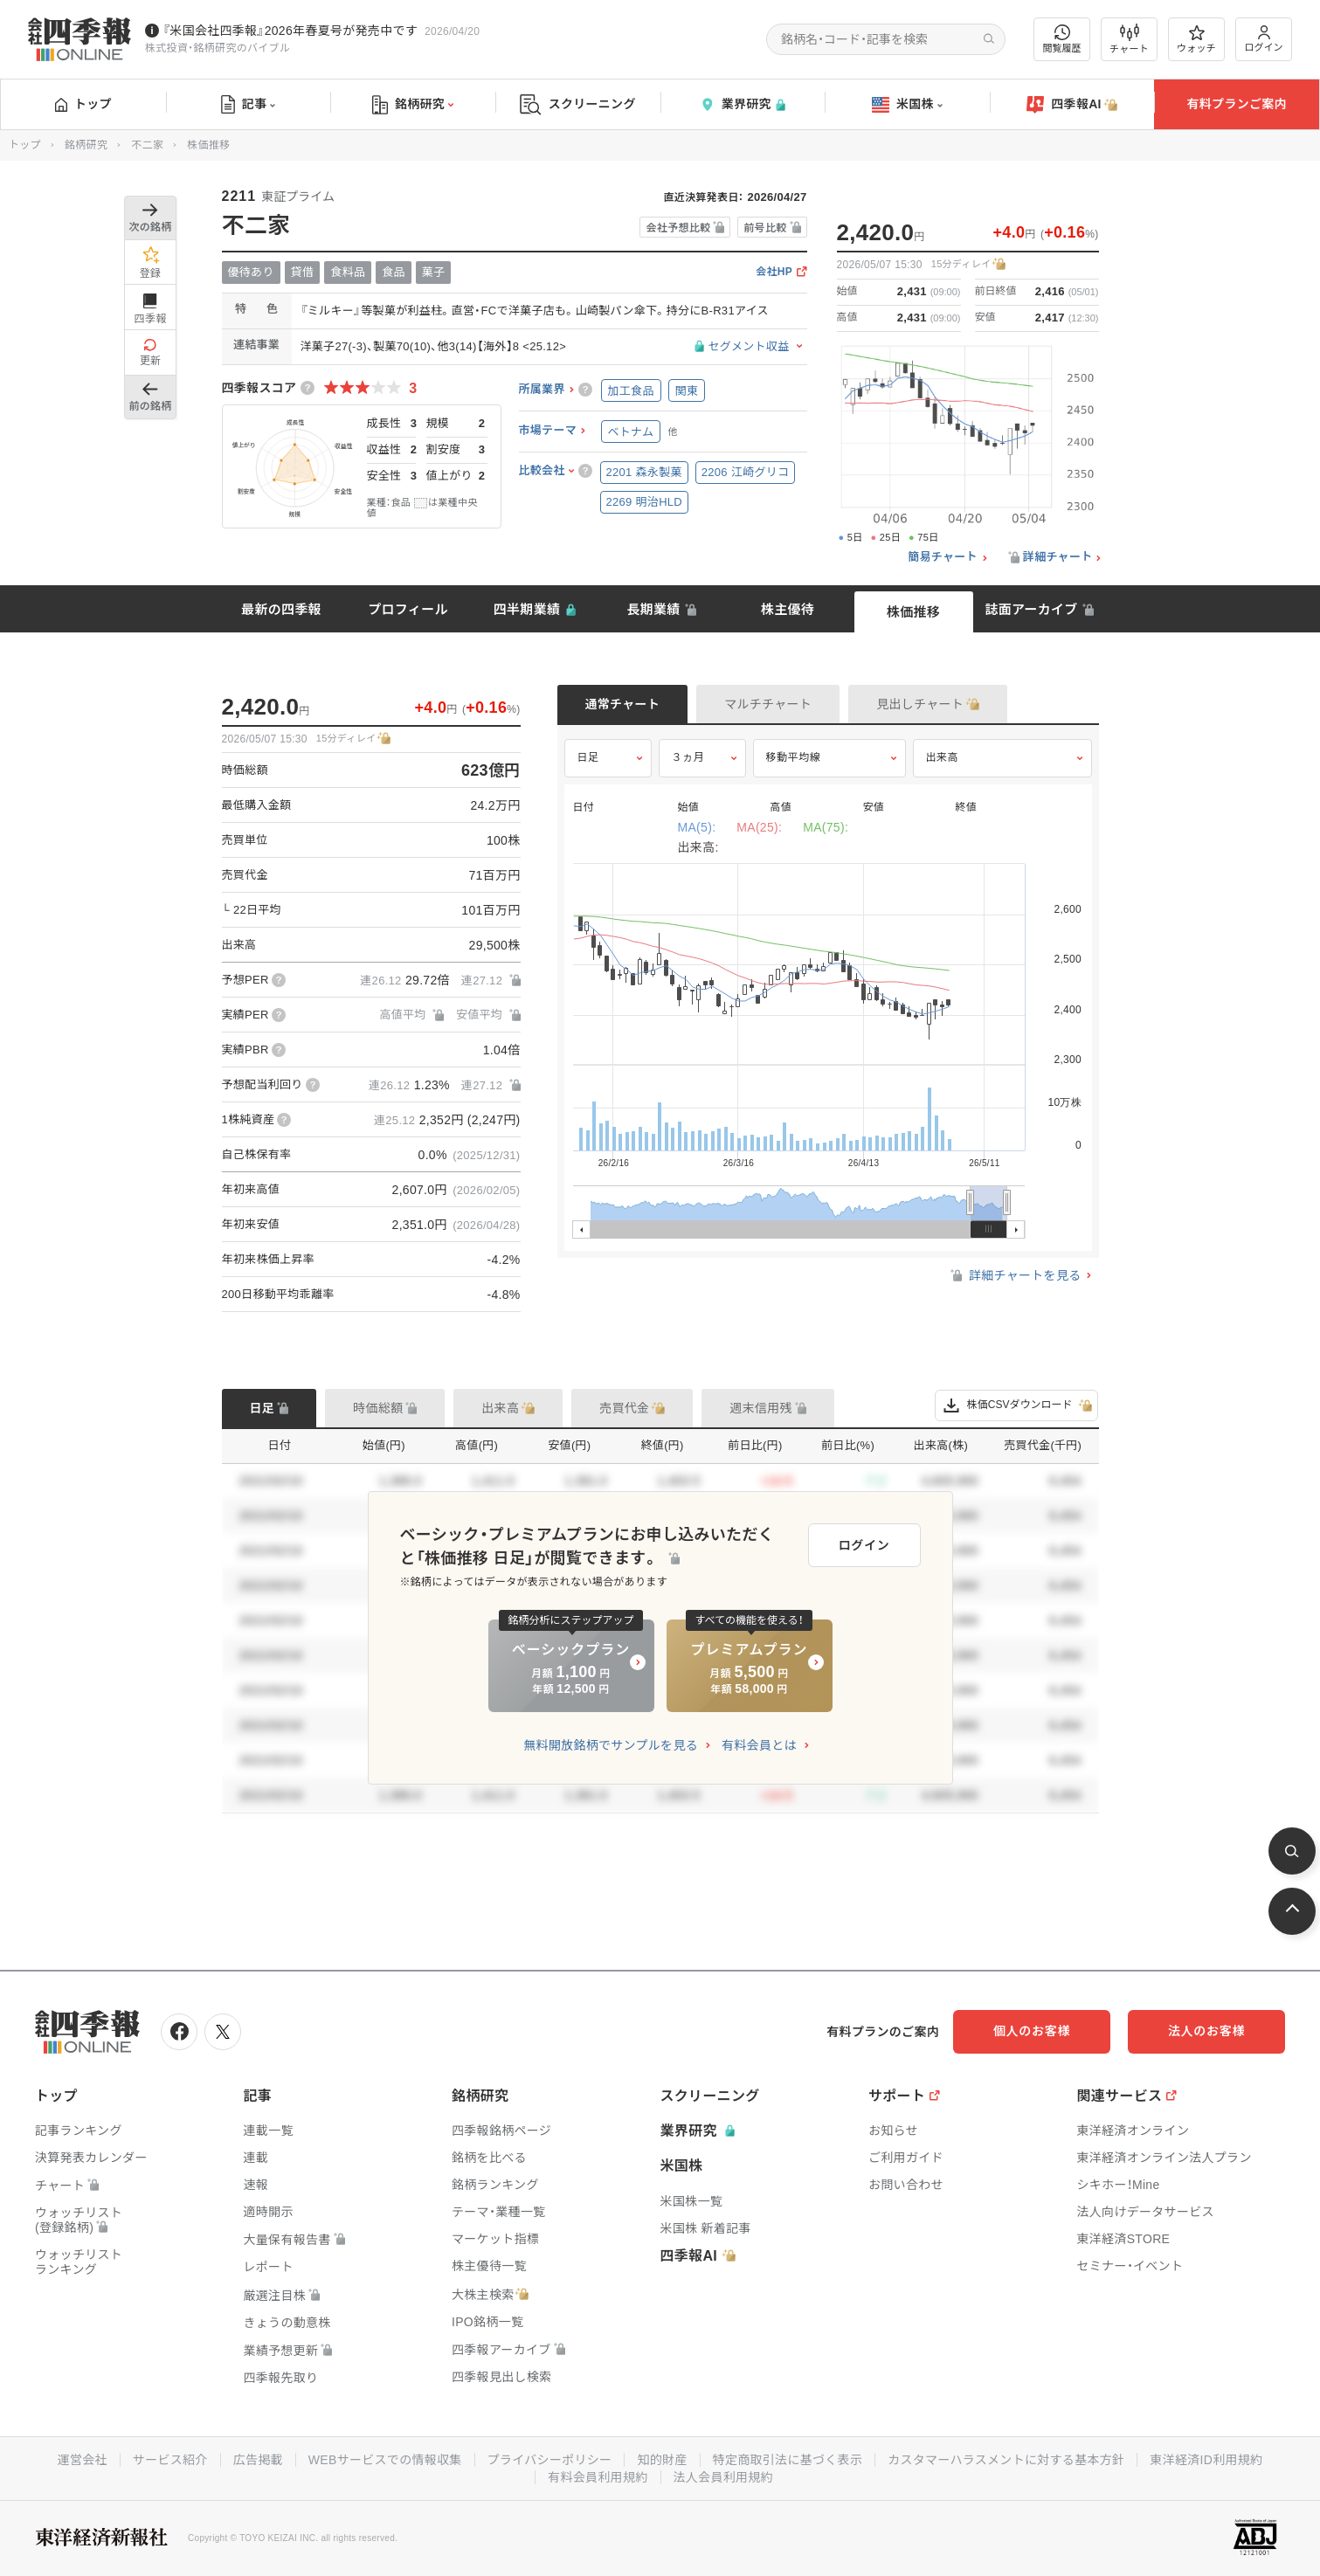  I want to click on 週末信用残, so click(760, 1408).